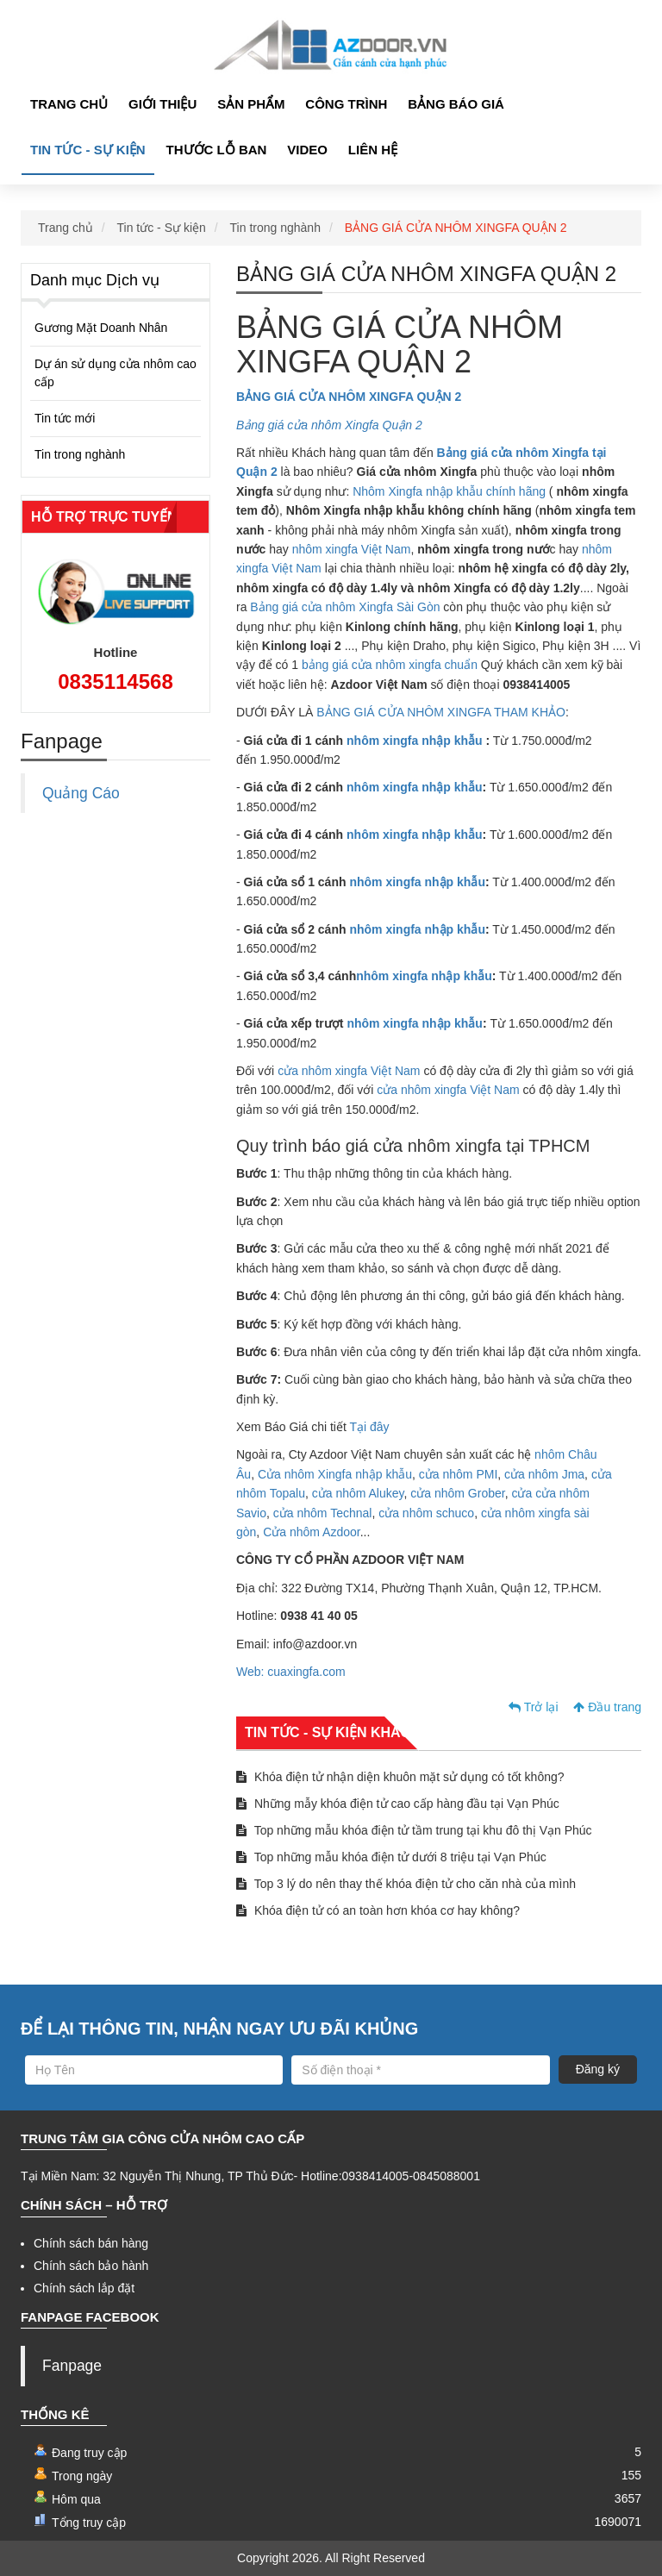 The height and width of the screenshot is (2576, 662). Describe the element at coordinates (307, 149) in the screenshot. I see `Video` at that location.